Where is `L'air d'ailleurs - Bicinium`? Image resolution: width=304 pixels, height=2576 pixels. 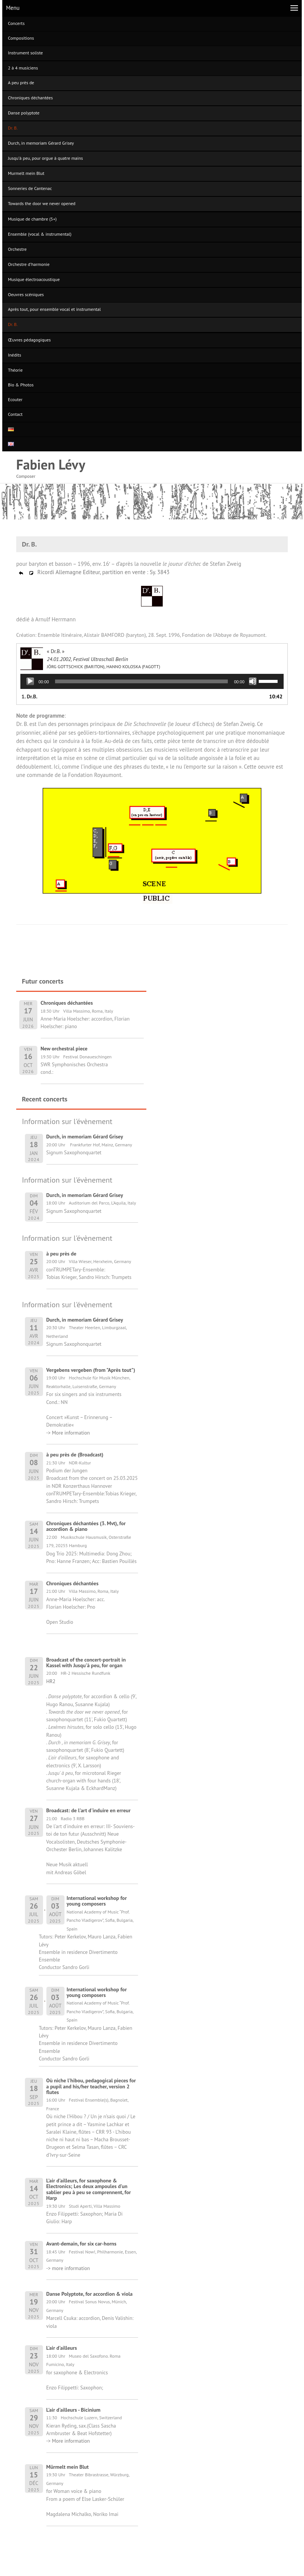 L'air d'ailleurs - Bicinium is located at coordinates (73, 2409).